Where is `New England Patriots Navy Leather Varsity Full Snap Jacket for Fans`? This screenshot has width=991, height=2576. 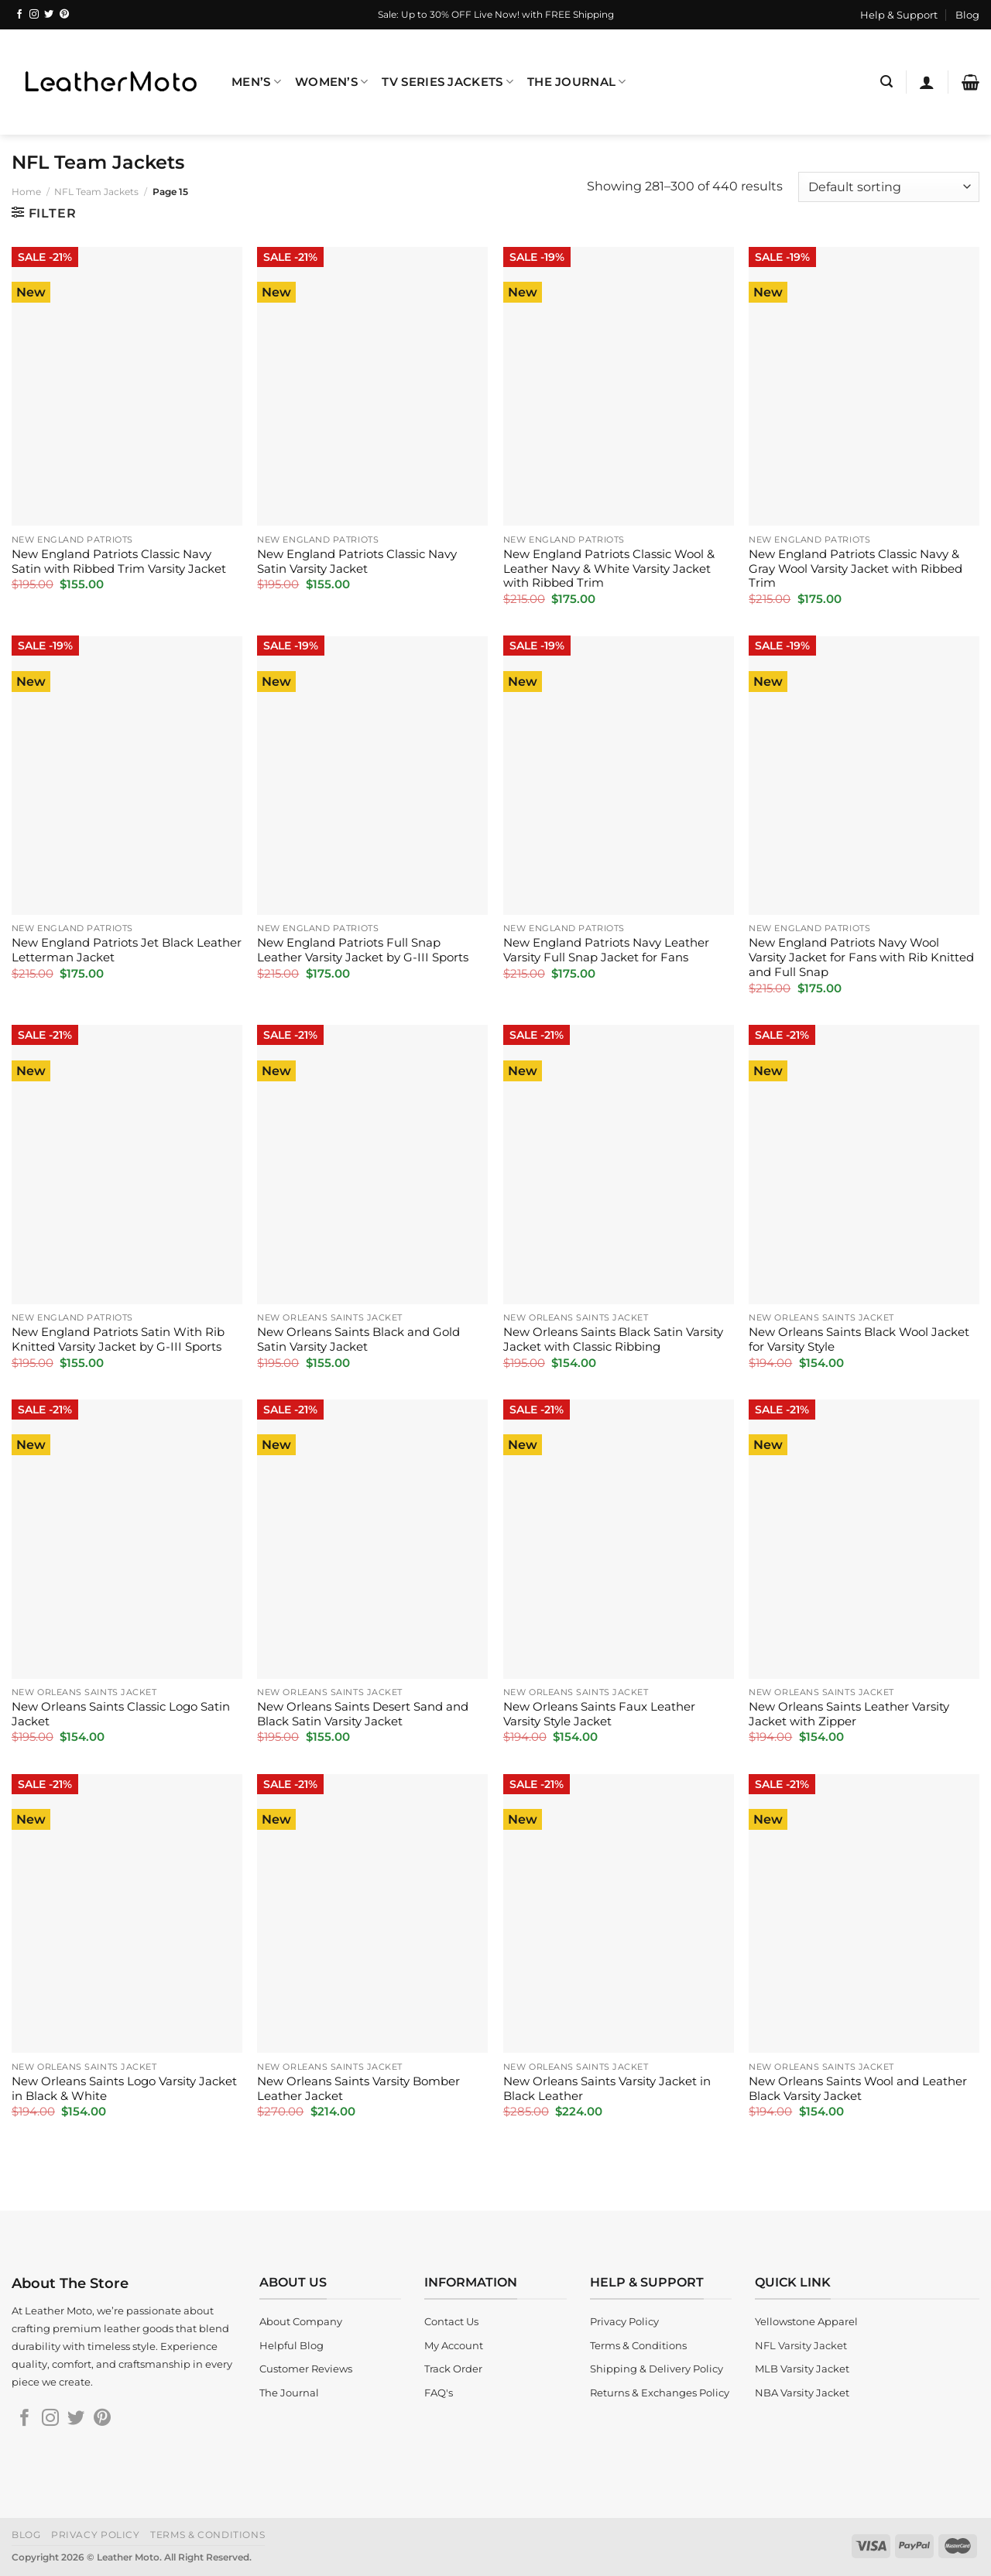 New England Patriots Navy Leather Varsity Full Snap Jacket for Fans is located at coordinates (606, 950).